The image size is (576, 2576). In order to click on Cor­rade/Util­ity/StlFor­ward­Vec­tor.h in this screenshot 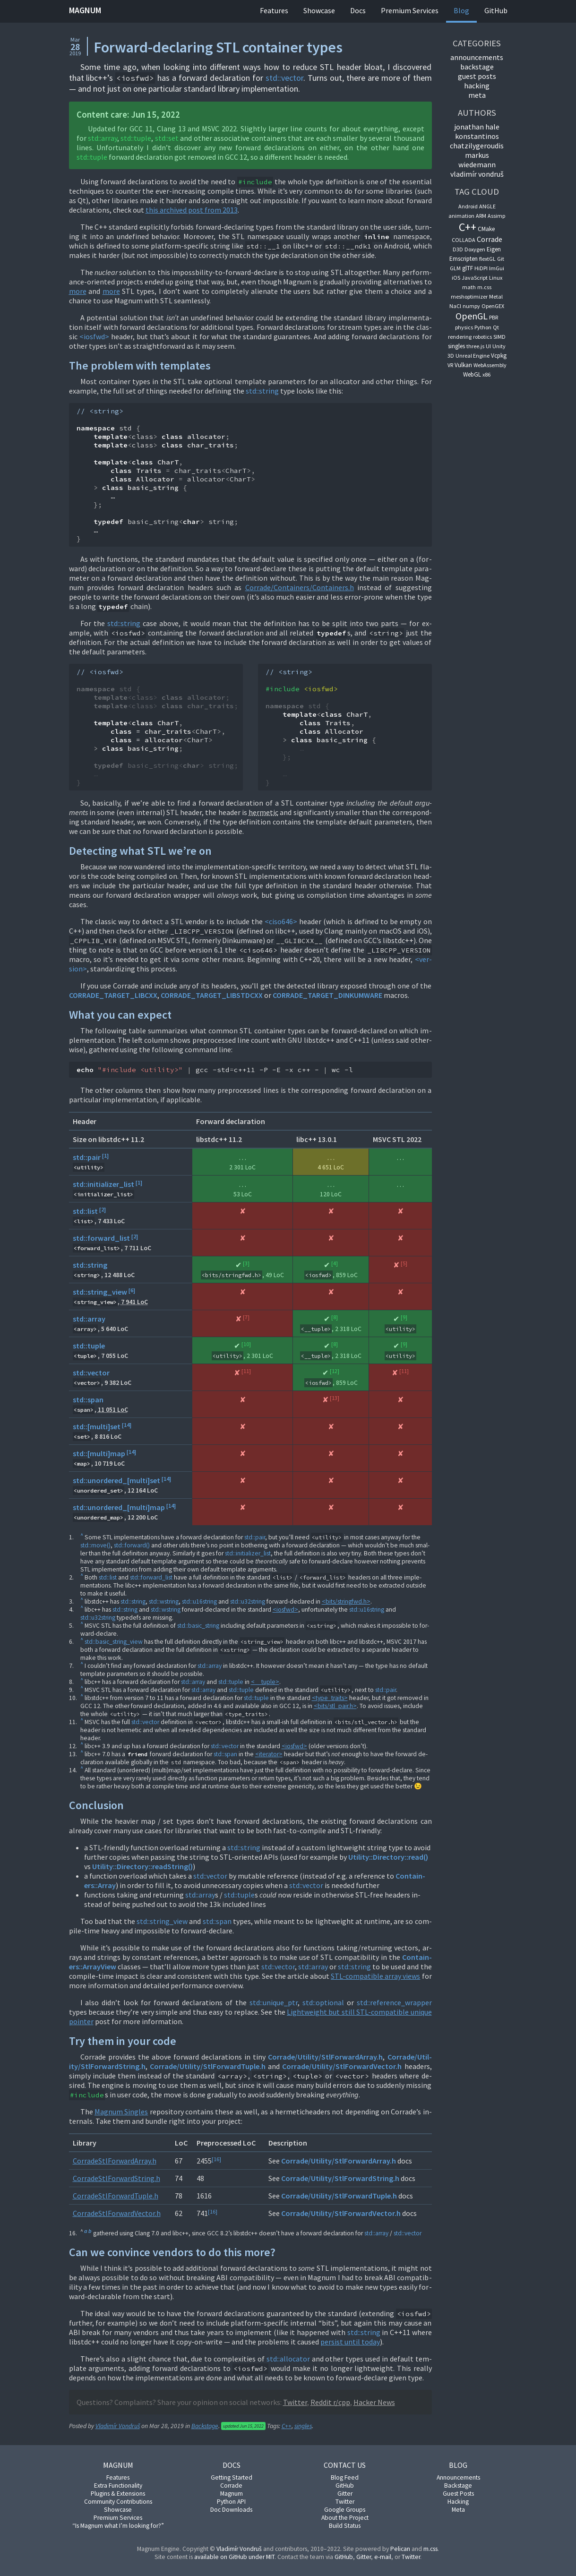, I will do `click(342, 2066)`.